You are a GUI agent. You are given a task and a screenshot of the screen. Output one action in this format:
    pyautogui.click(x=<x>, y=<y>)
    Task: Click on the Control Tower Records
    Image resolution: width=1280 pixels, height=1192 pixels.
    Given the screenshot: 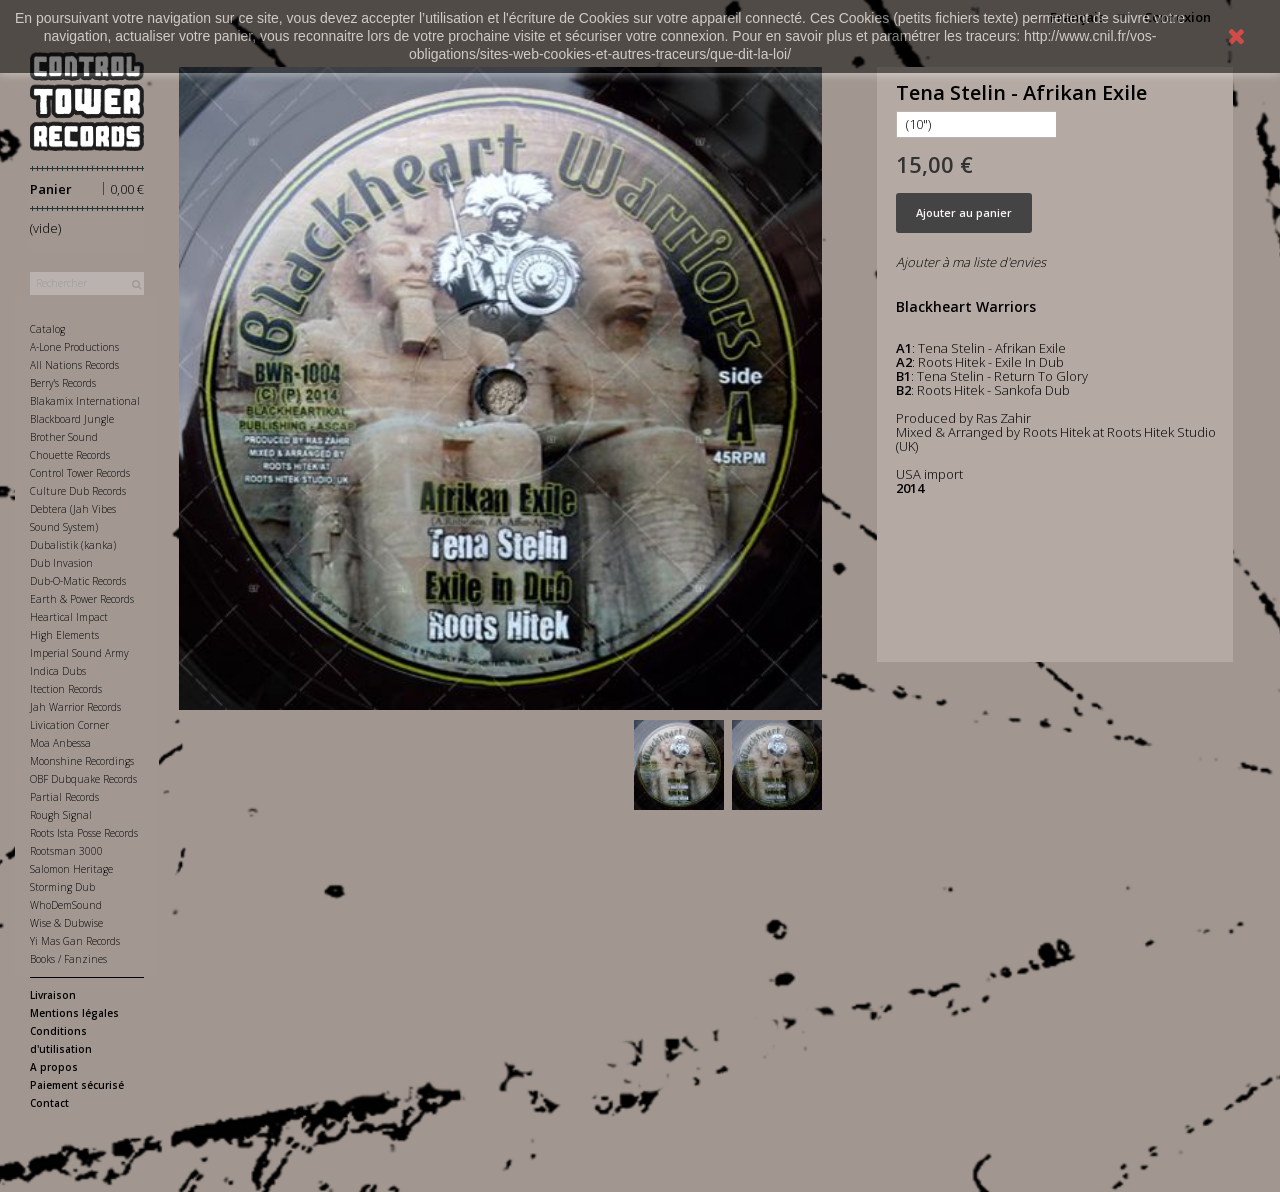 What is the action you would take?
    pyautogui.click(x=80, y=473)
    